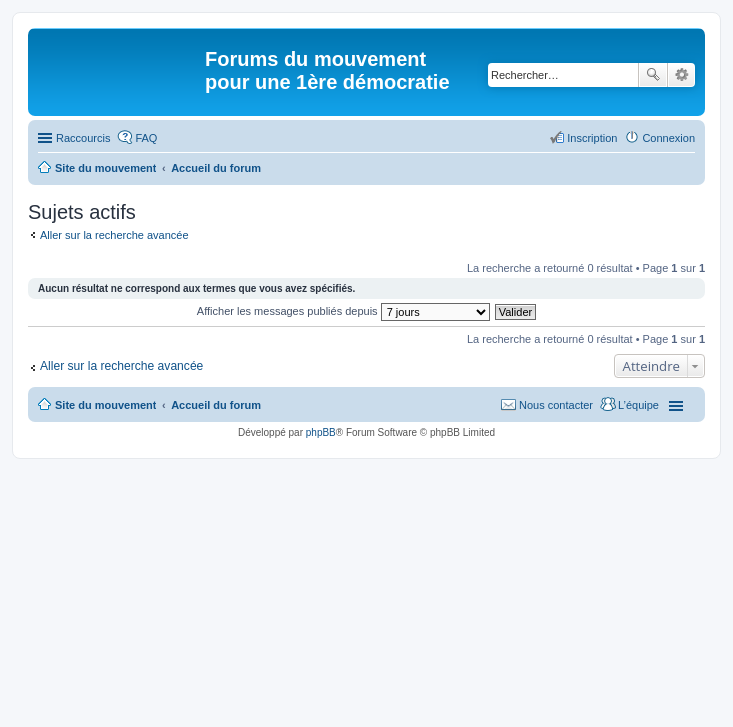 The height and width of the screenshot is (727, 733). What do you see at coordinates (83, 138) in the screenshot?
I see `Raccourcis` at bounding box center [83, 138].